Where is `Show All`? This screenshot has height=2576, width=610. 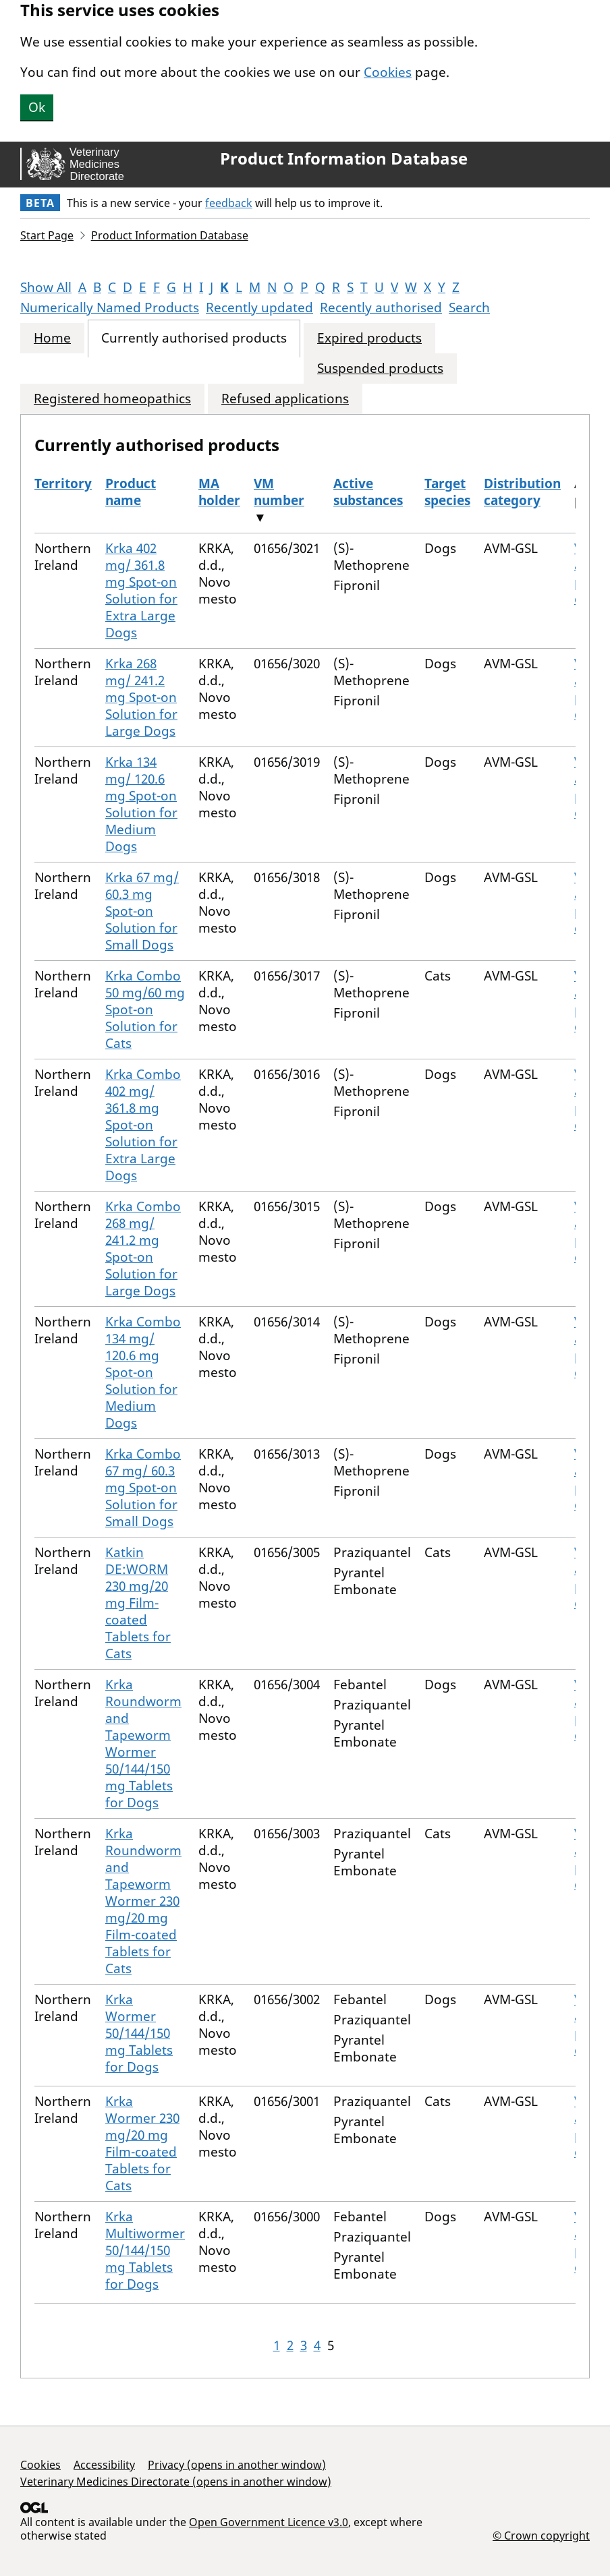
Show All is located at coordinates (46, 287).